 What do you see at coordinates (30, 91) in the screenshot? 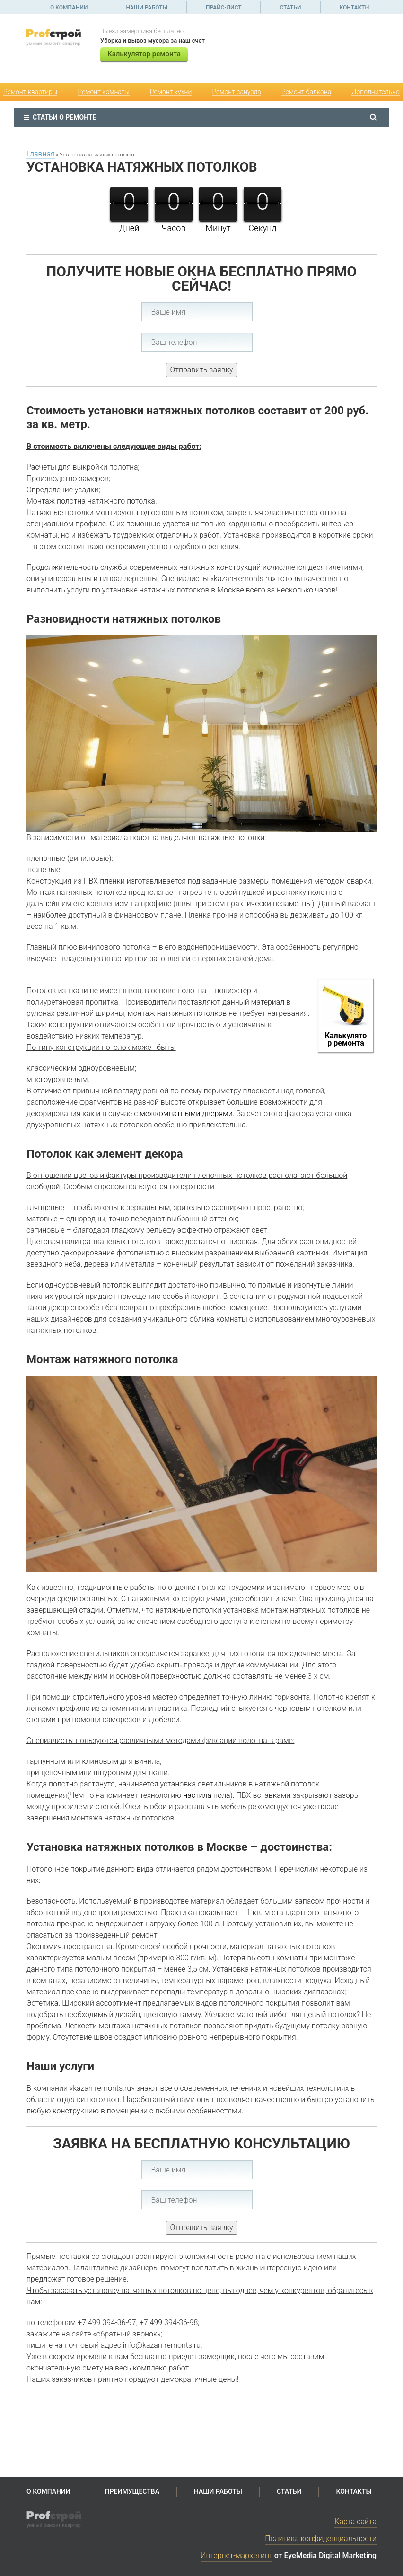
I see `Ремонт квартиры` at bounding box center [30, 91].